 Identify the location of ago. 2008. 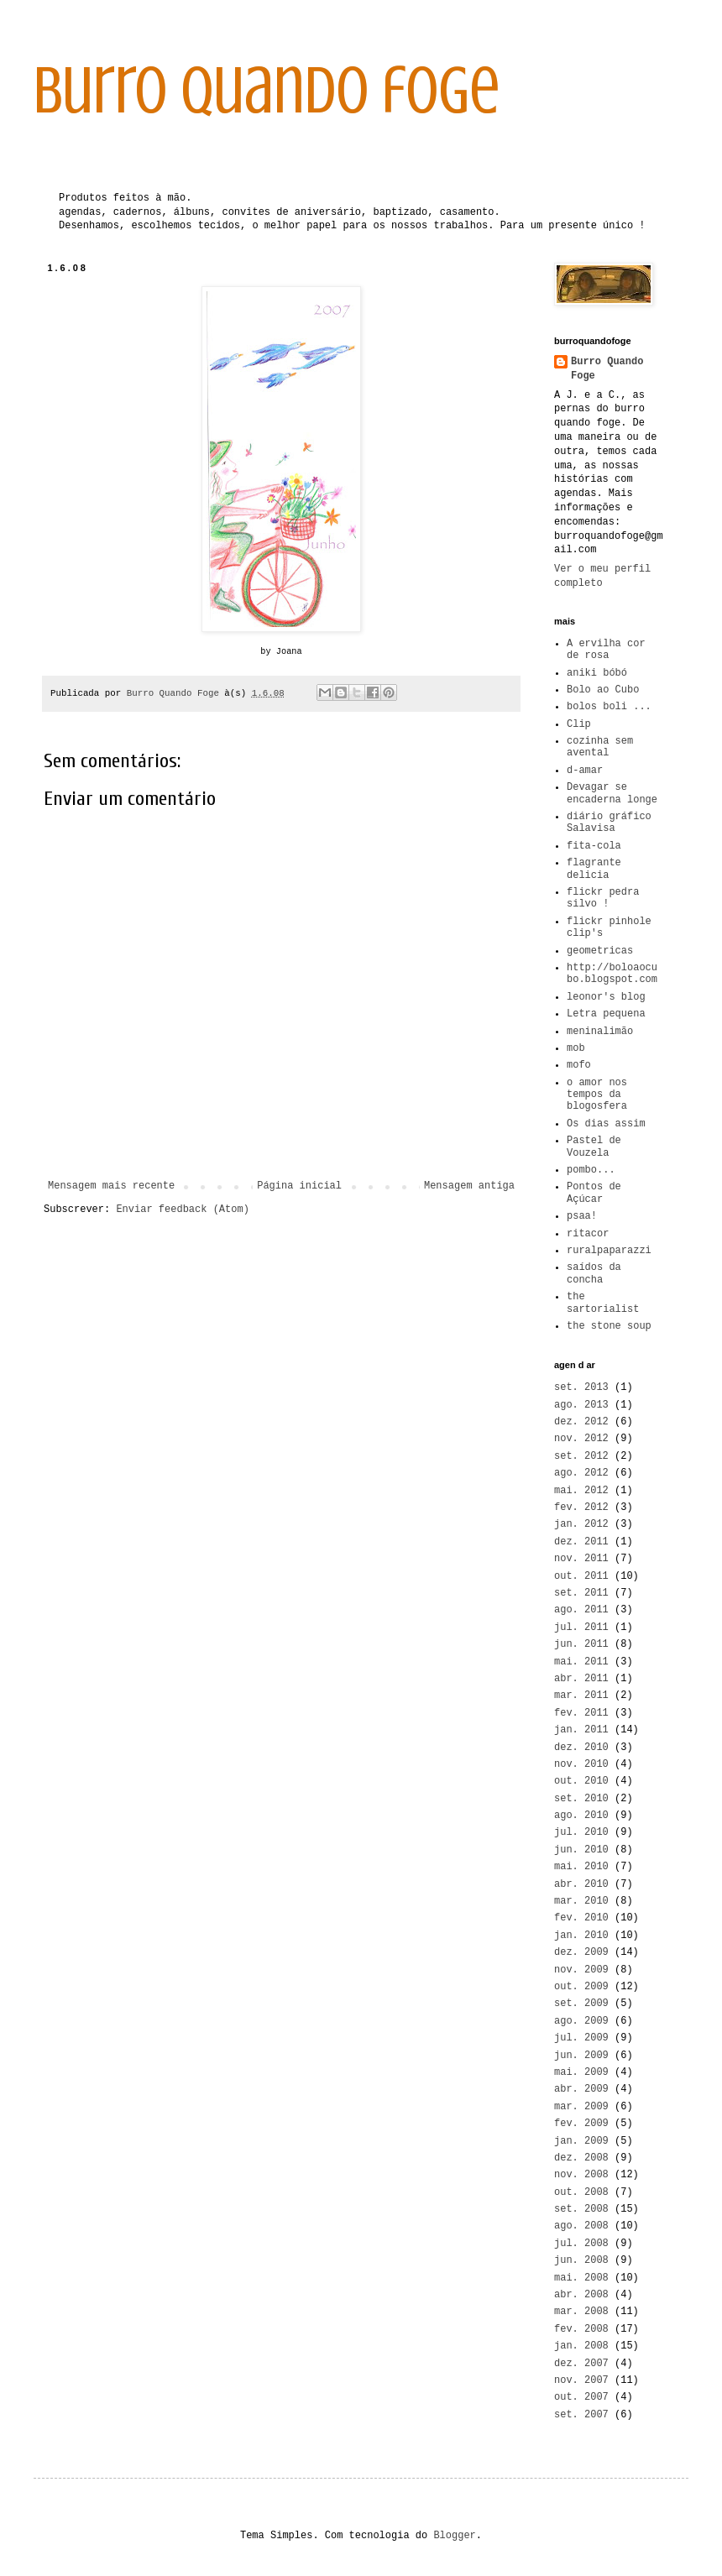
(581, 2226).